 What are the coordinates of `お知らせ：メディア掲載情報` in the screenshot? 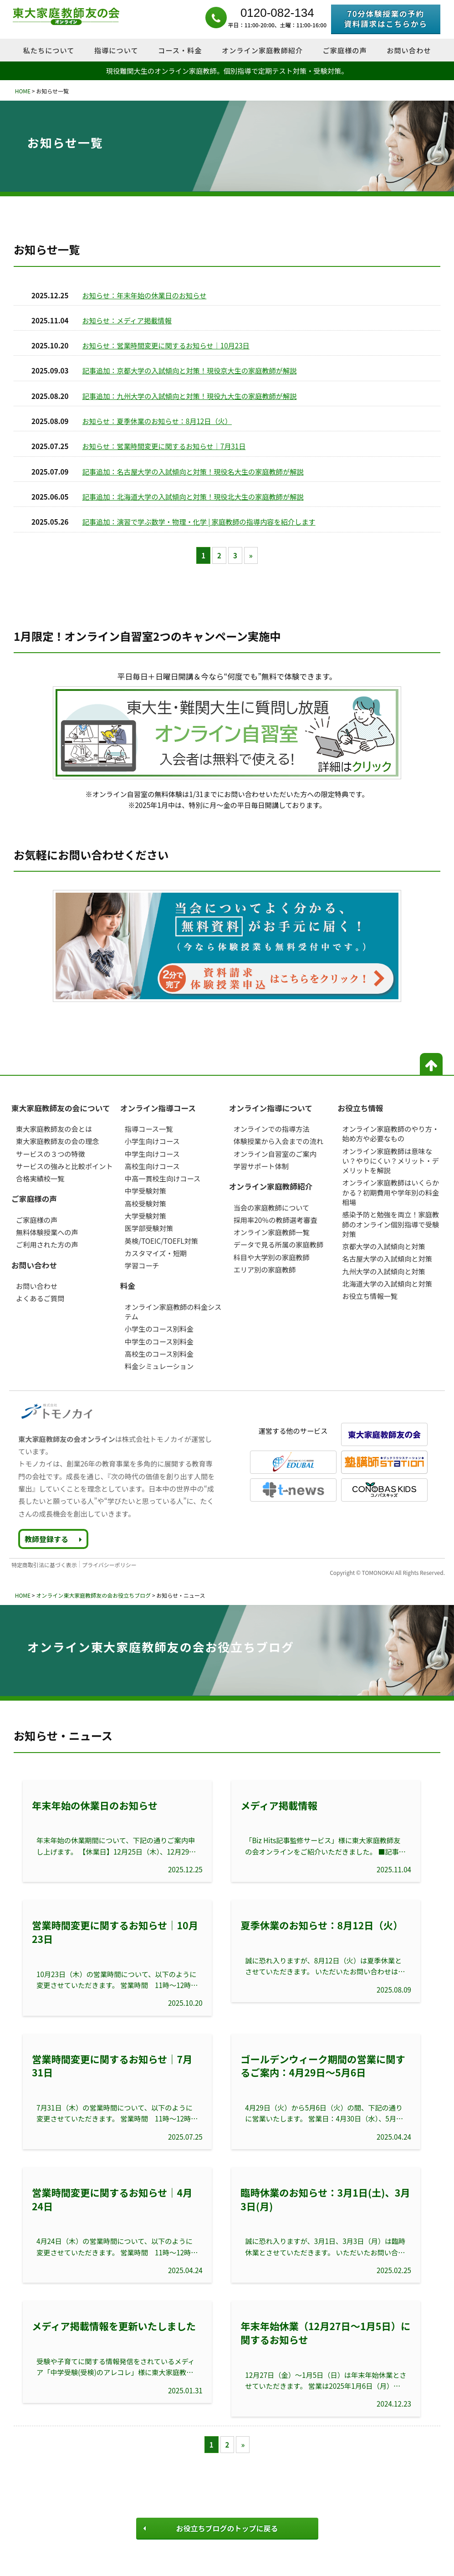 It's located at (127, 320).